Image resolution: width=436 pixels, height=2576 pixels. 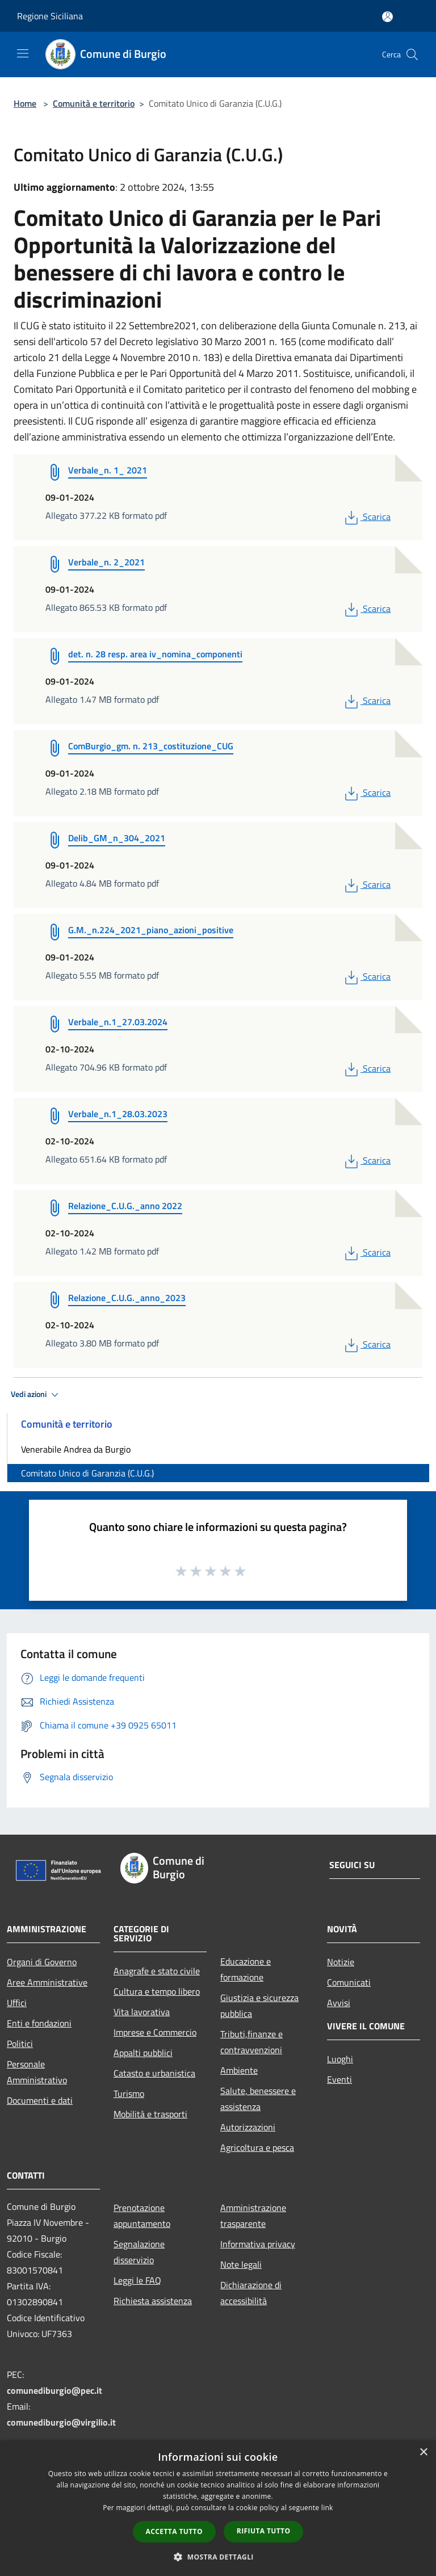 What do you see at coordinates (241, 2264) in the screenshot?
I see `Note legali` at bounding box center [241, 2264].